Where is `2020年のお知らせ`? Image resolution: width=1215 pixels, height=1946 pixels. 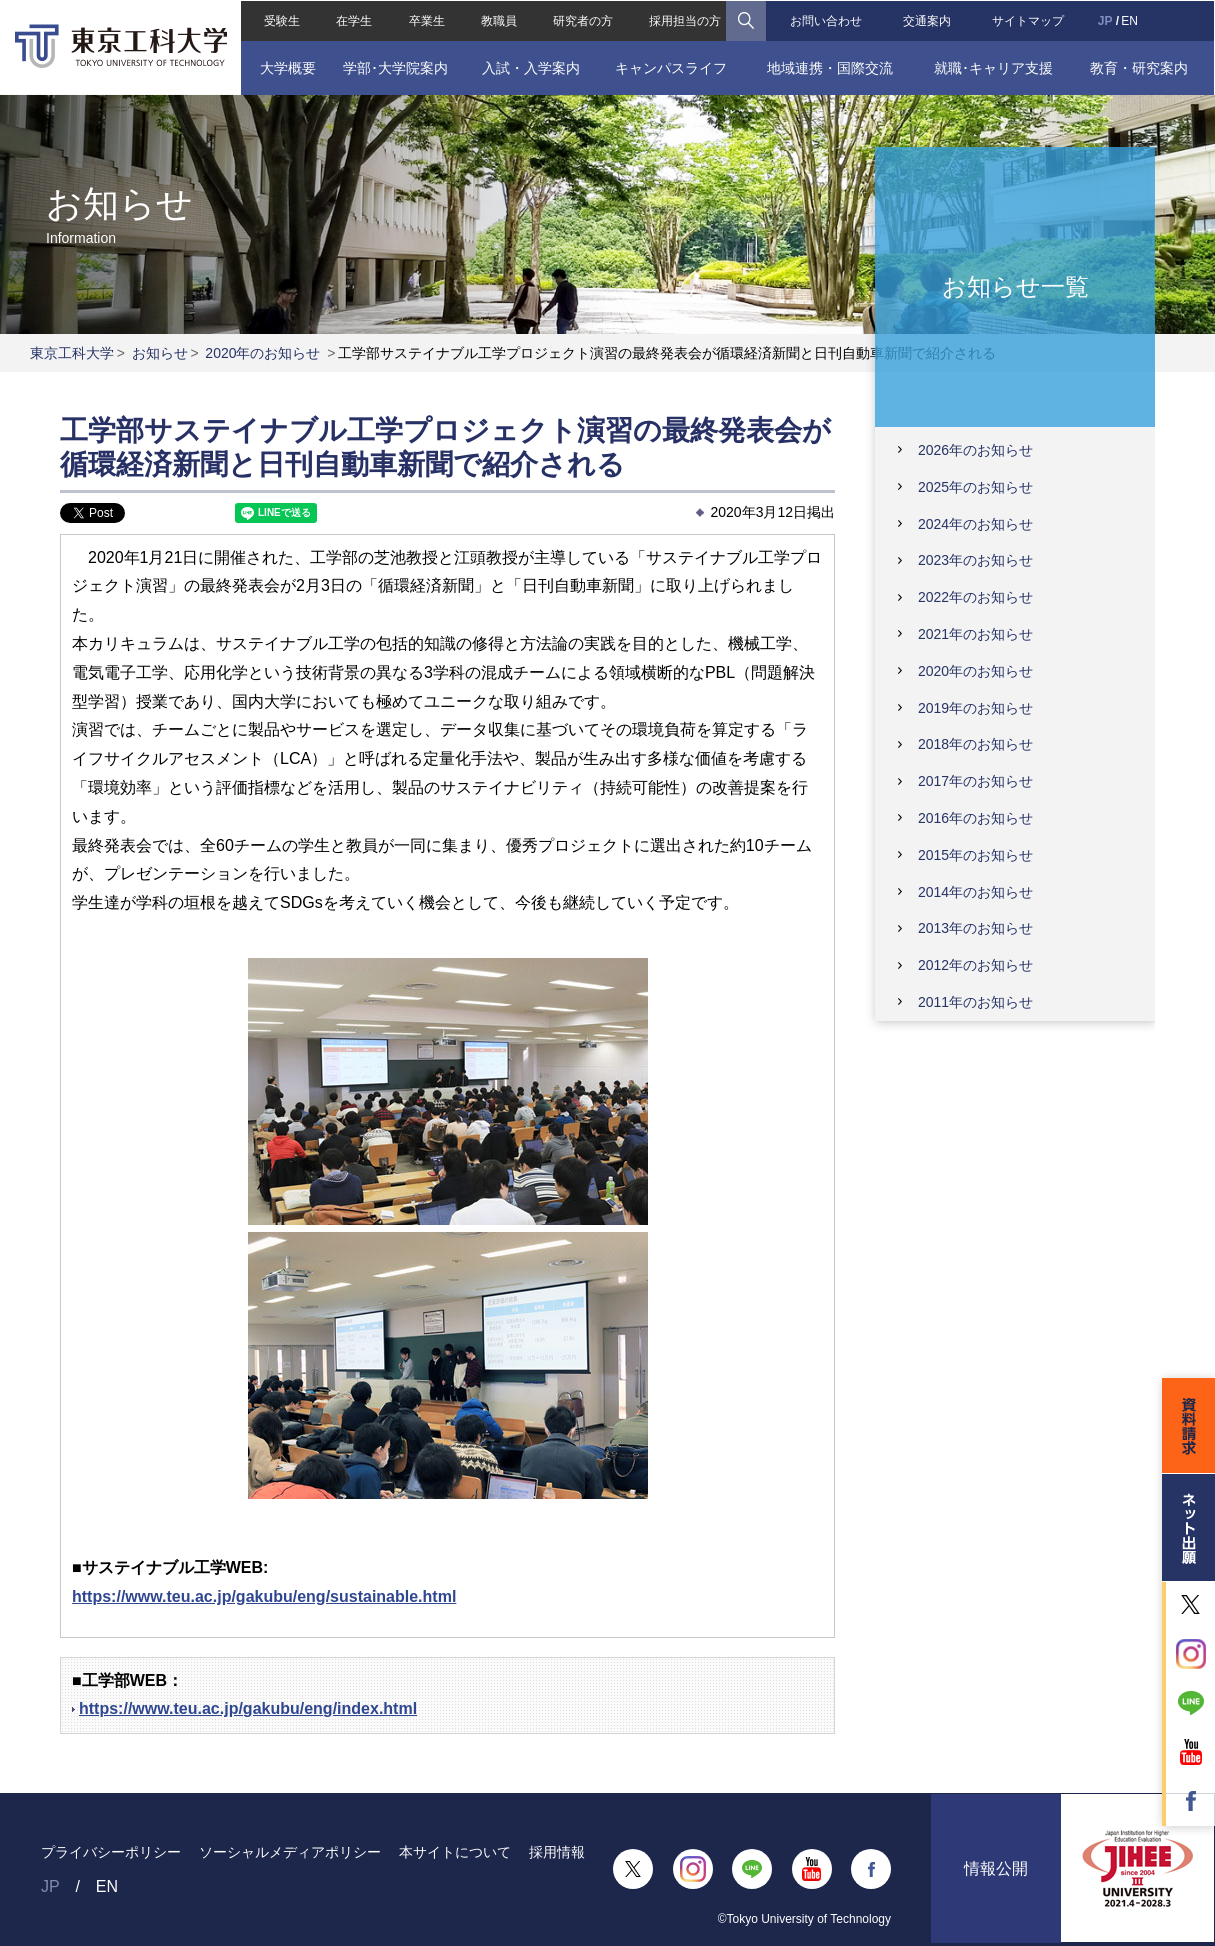 2020年のお知らせ is located at coordinates (262, 353).